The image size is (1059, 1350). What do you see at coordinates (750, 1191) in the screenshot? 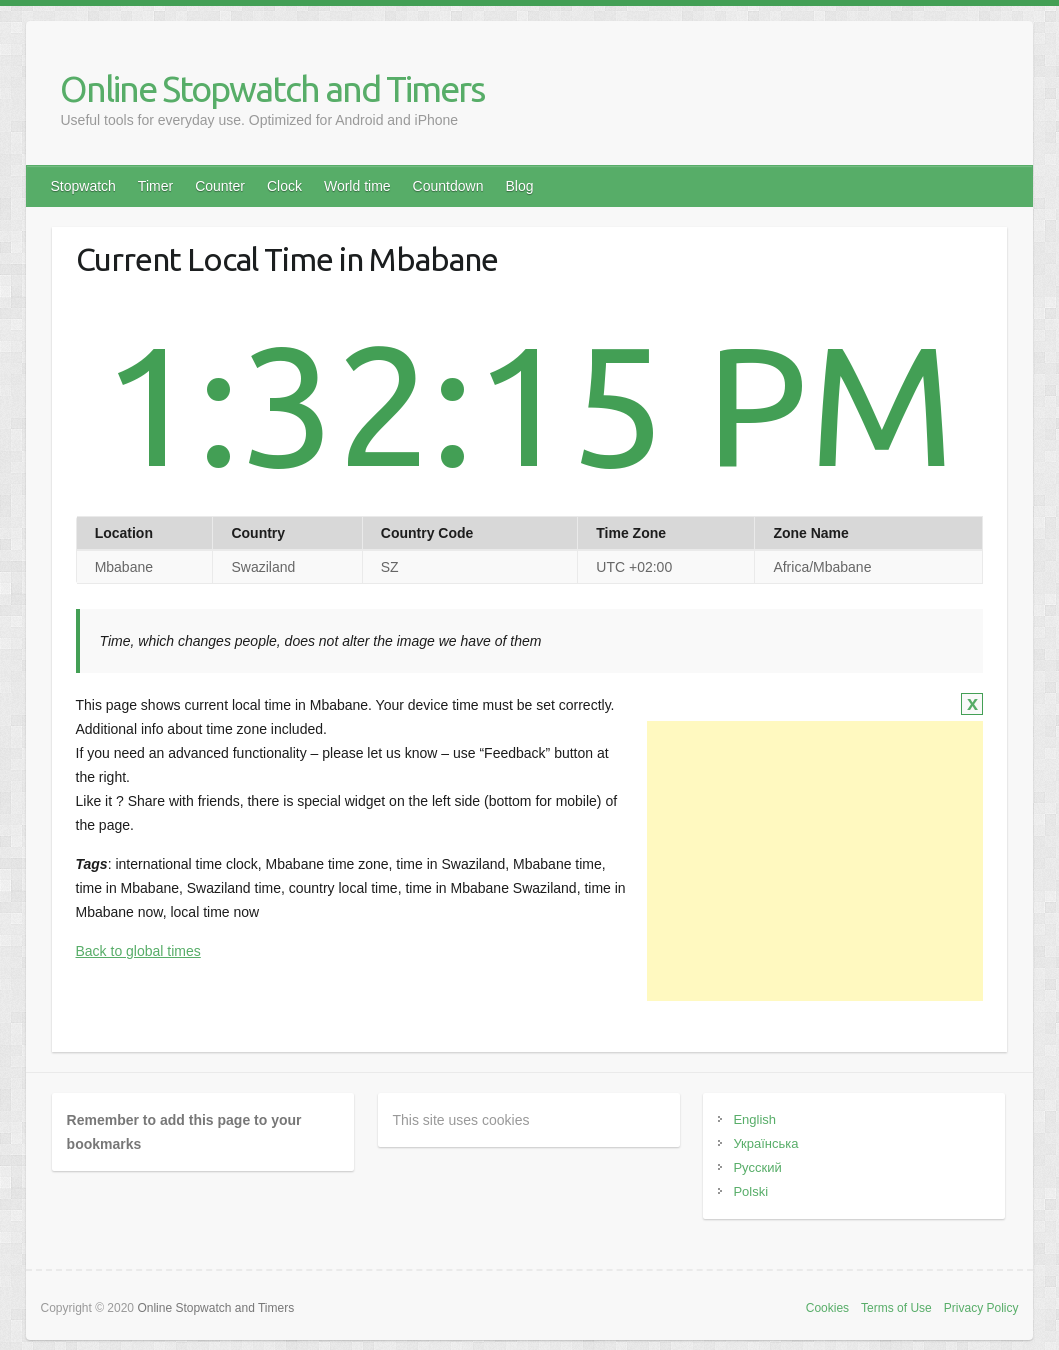
I see `Polski` at bounding box center [750, 1191].